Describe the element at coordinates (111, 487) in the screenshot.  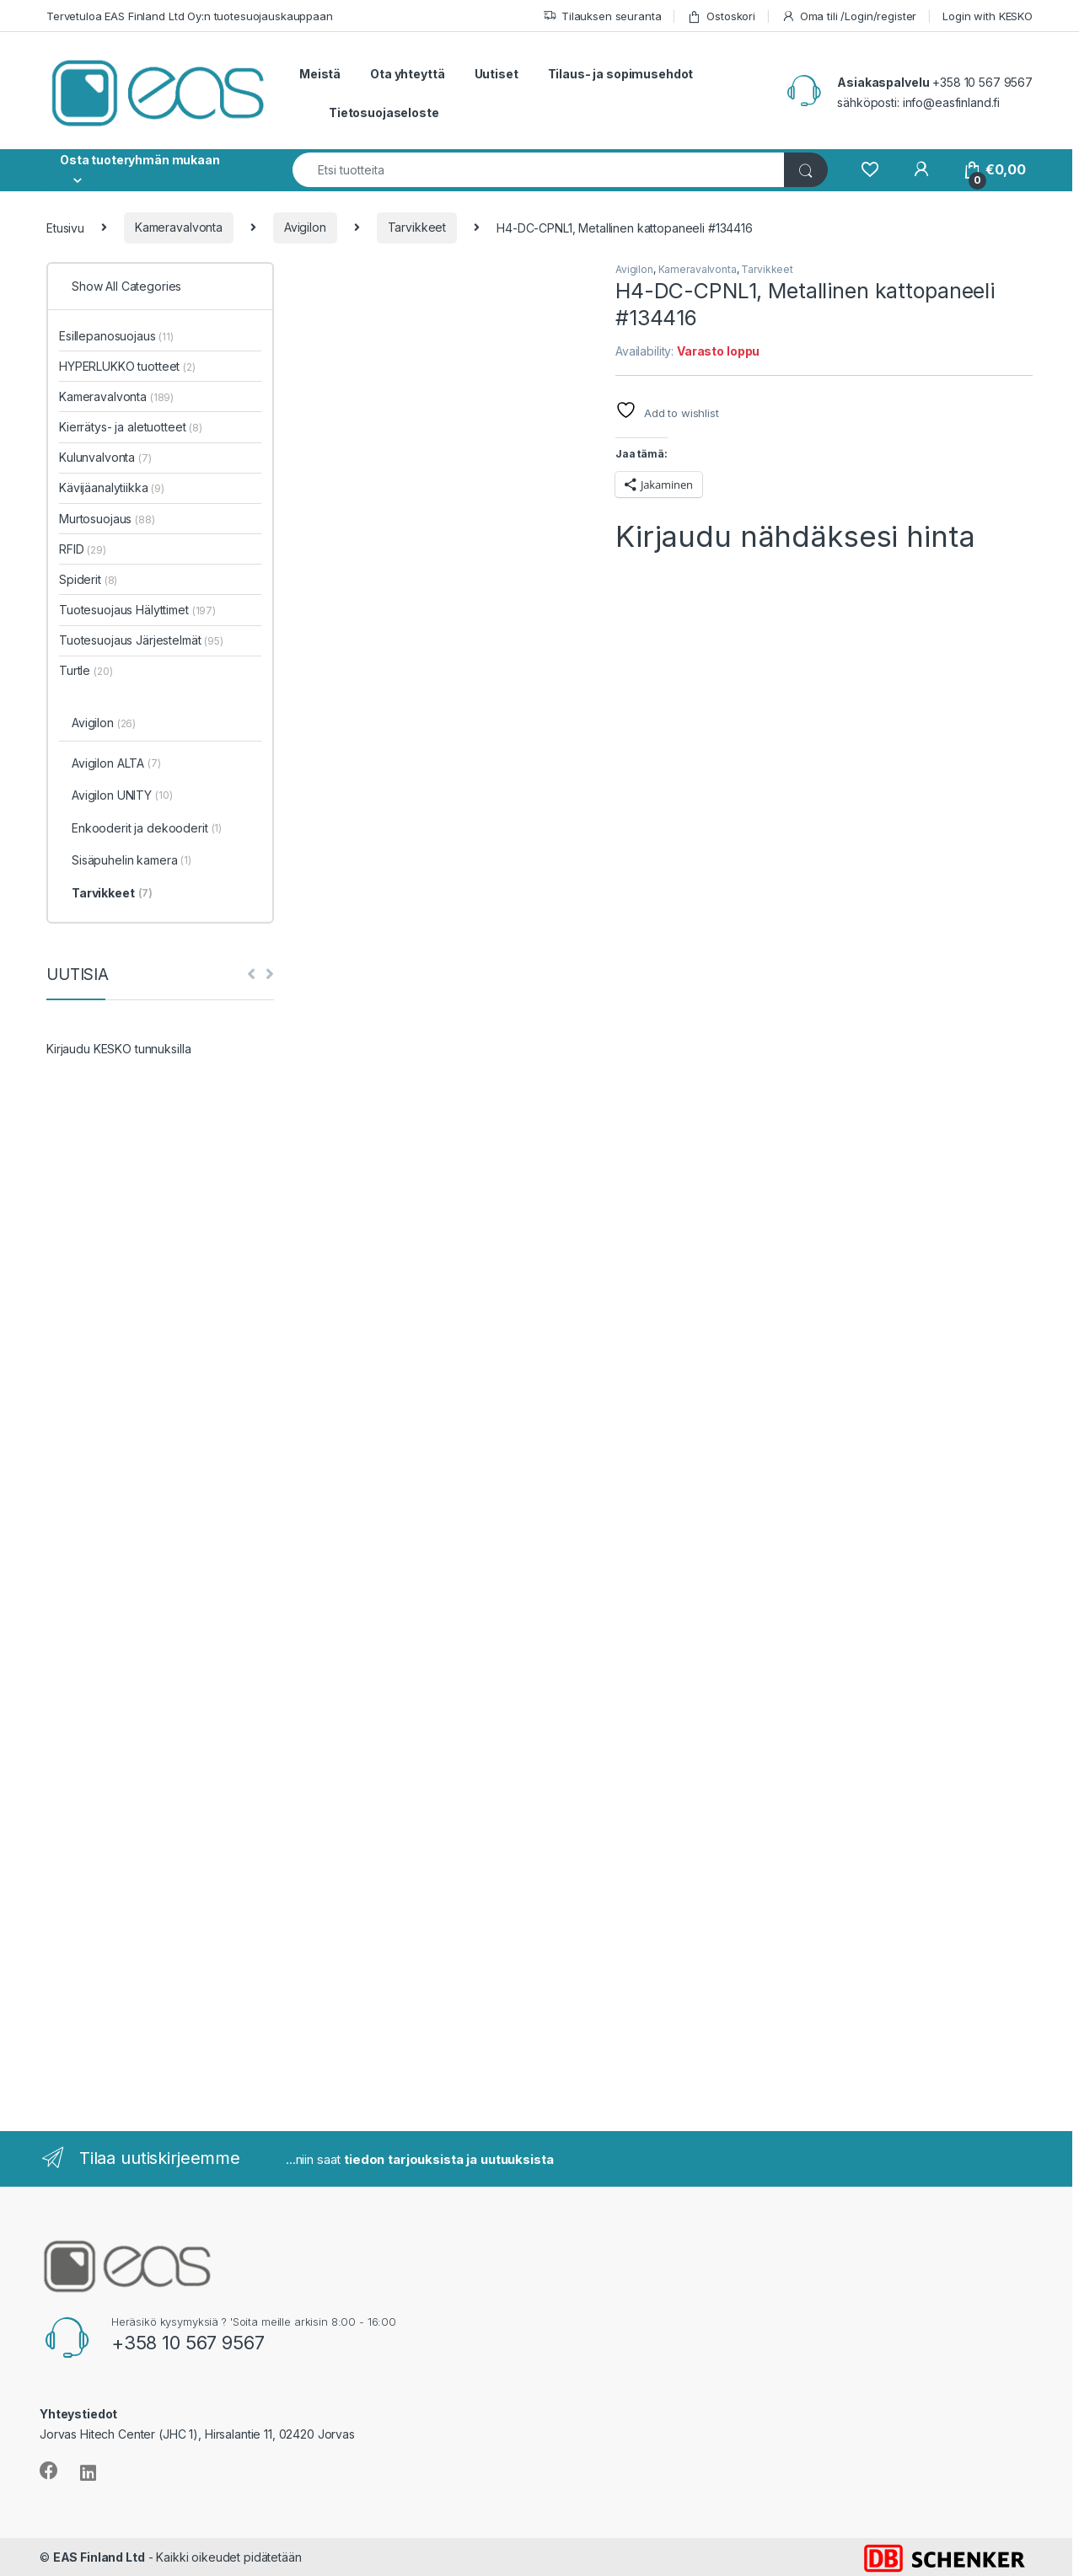
I see `Kävijäanalytiikka` at that location.